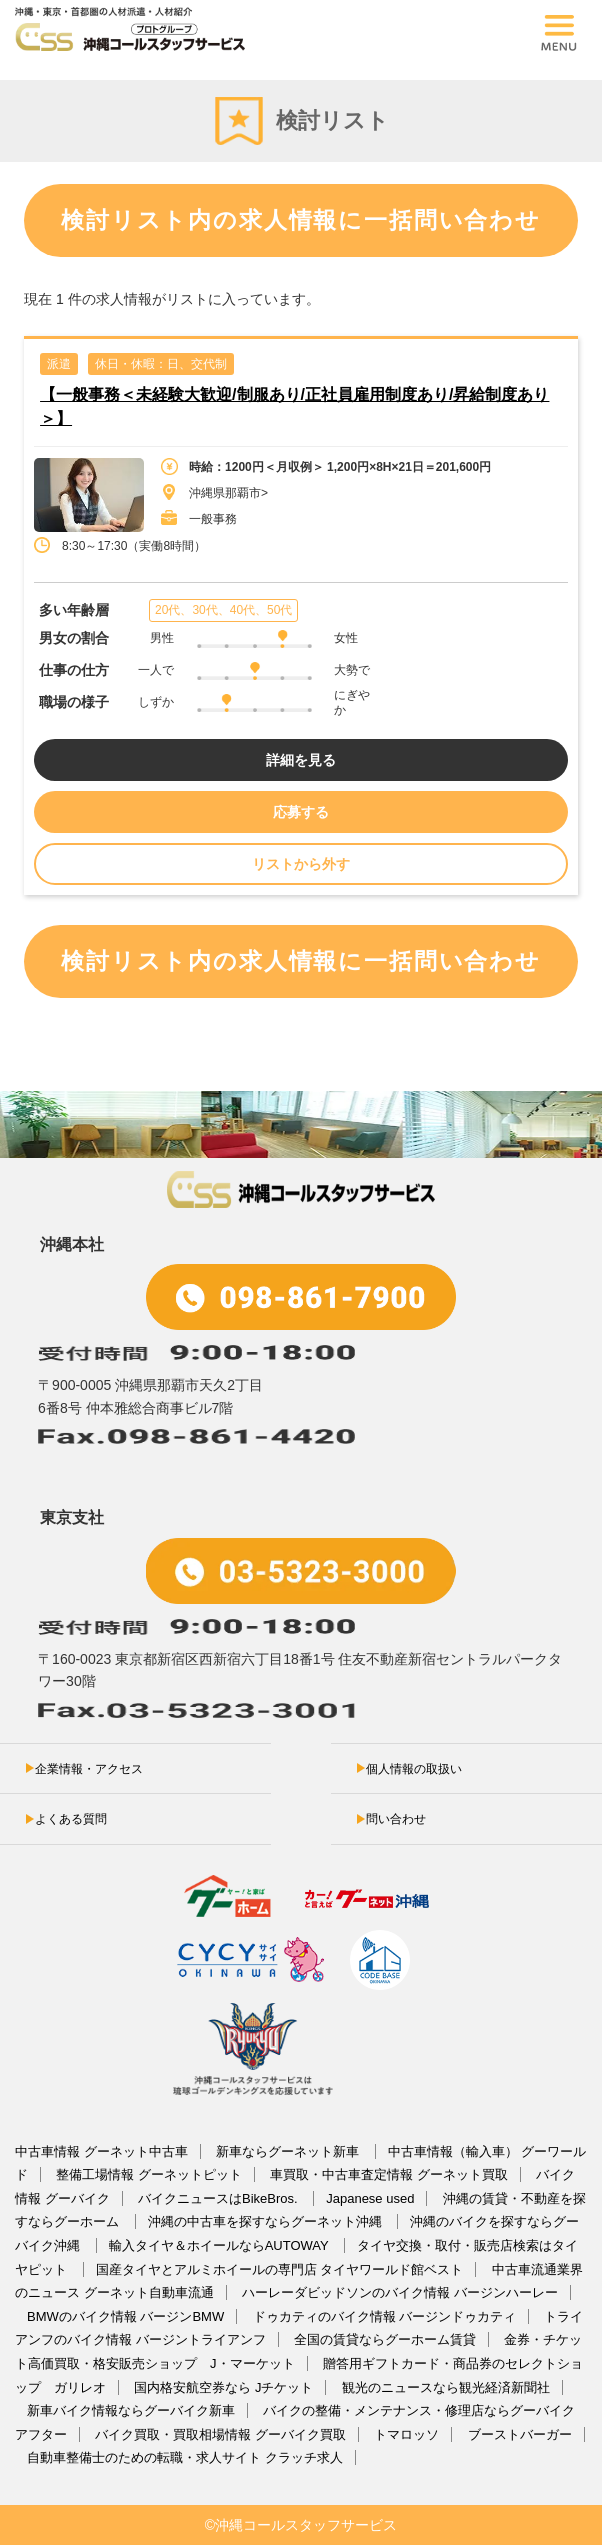  Describe the element at coordinates (223, 2387) in the screenshot. I see `国内格安航空券なら Jチケット` at that location.